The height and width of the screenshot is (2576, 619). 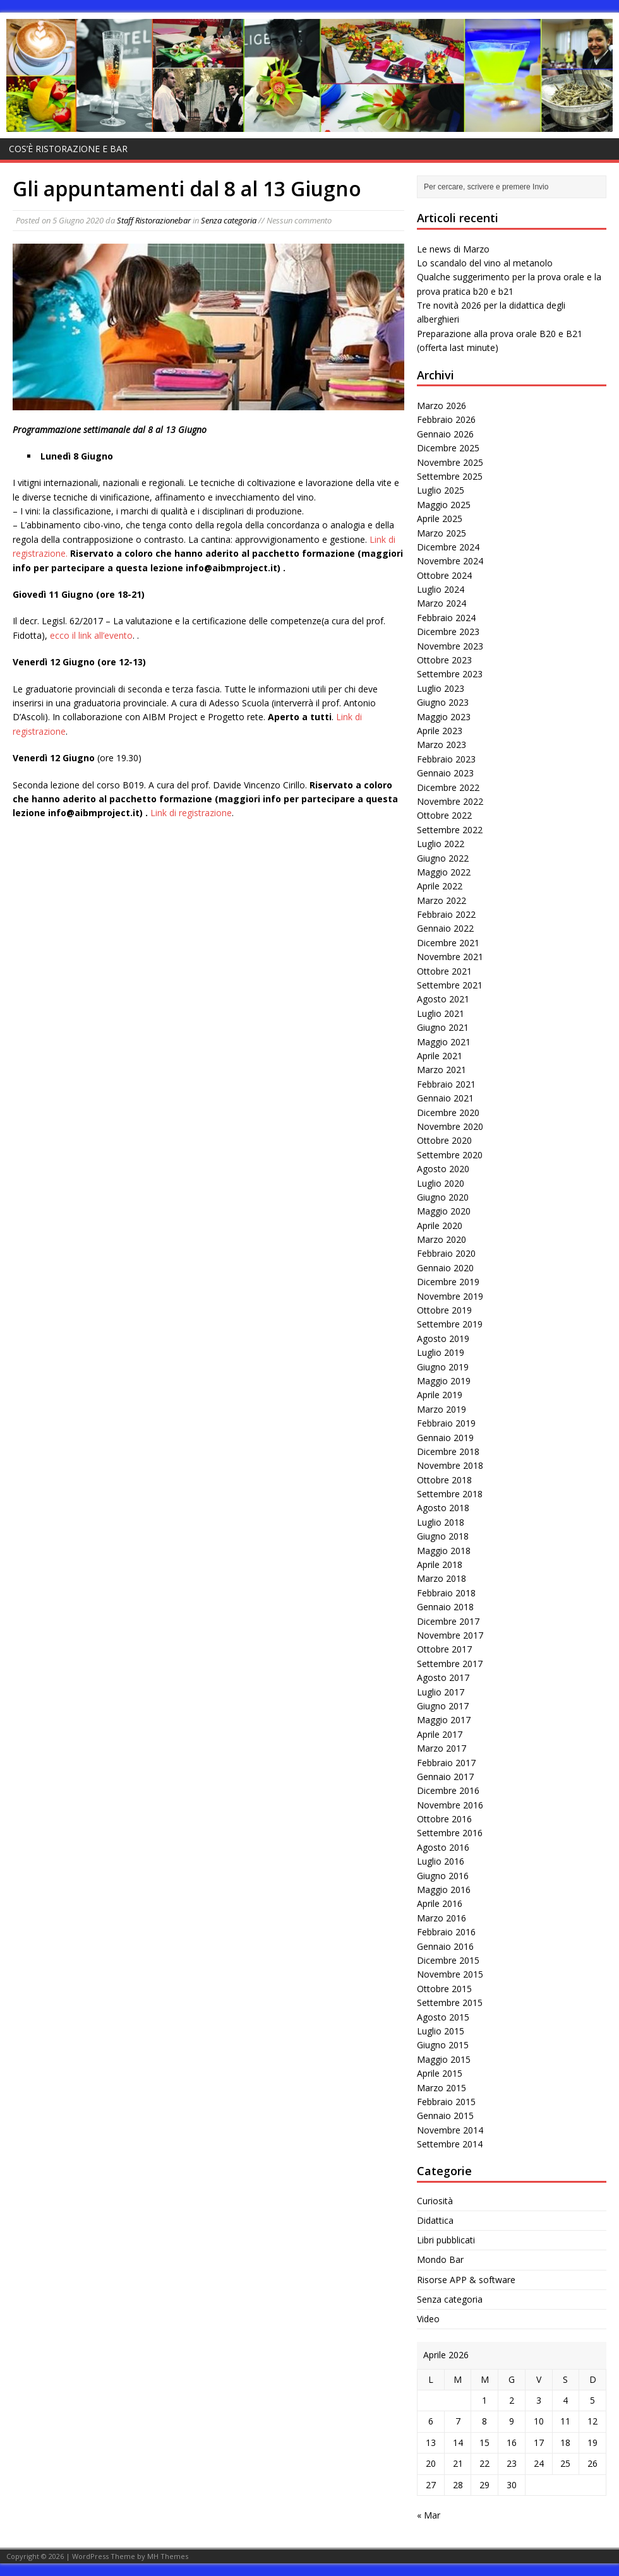 I want to click on Febbraio 2023, so click(x=446, y=759).